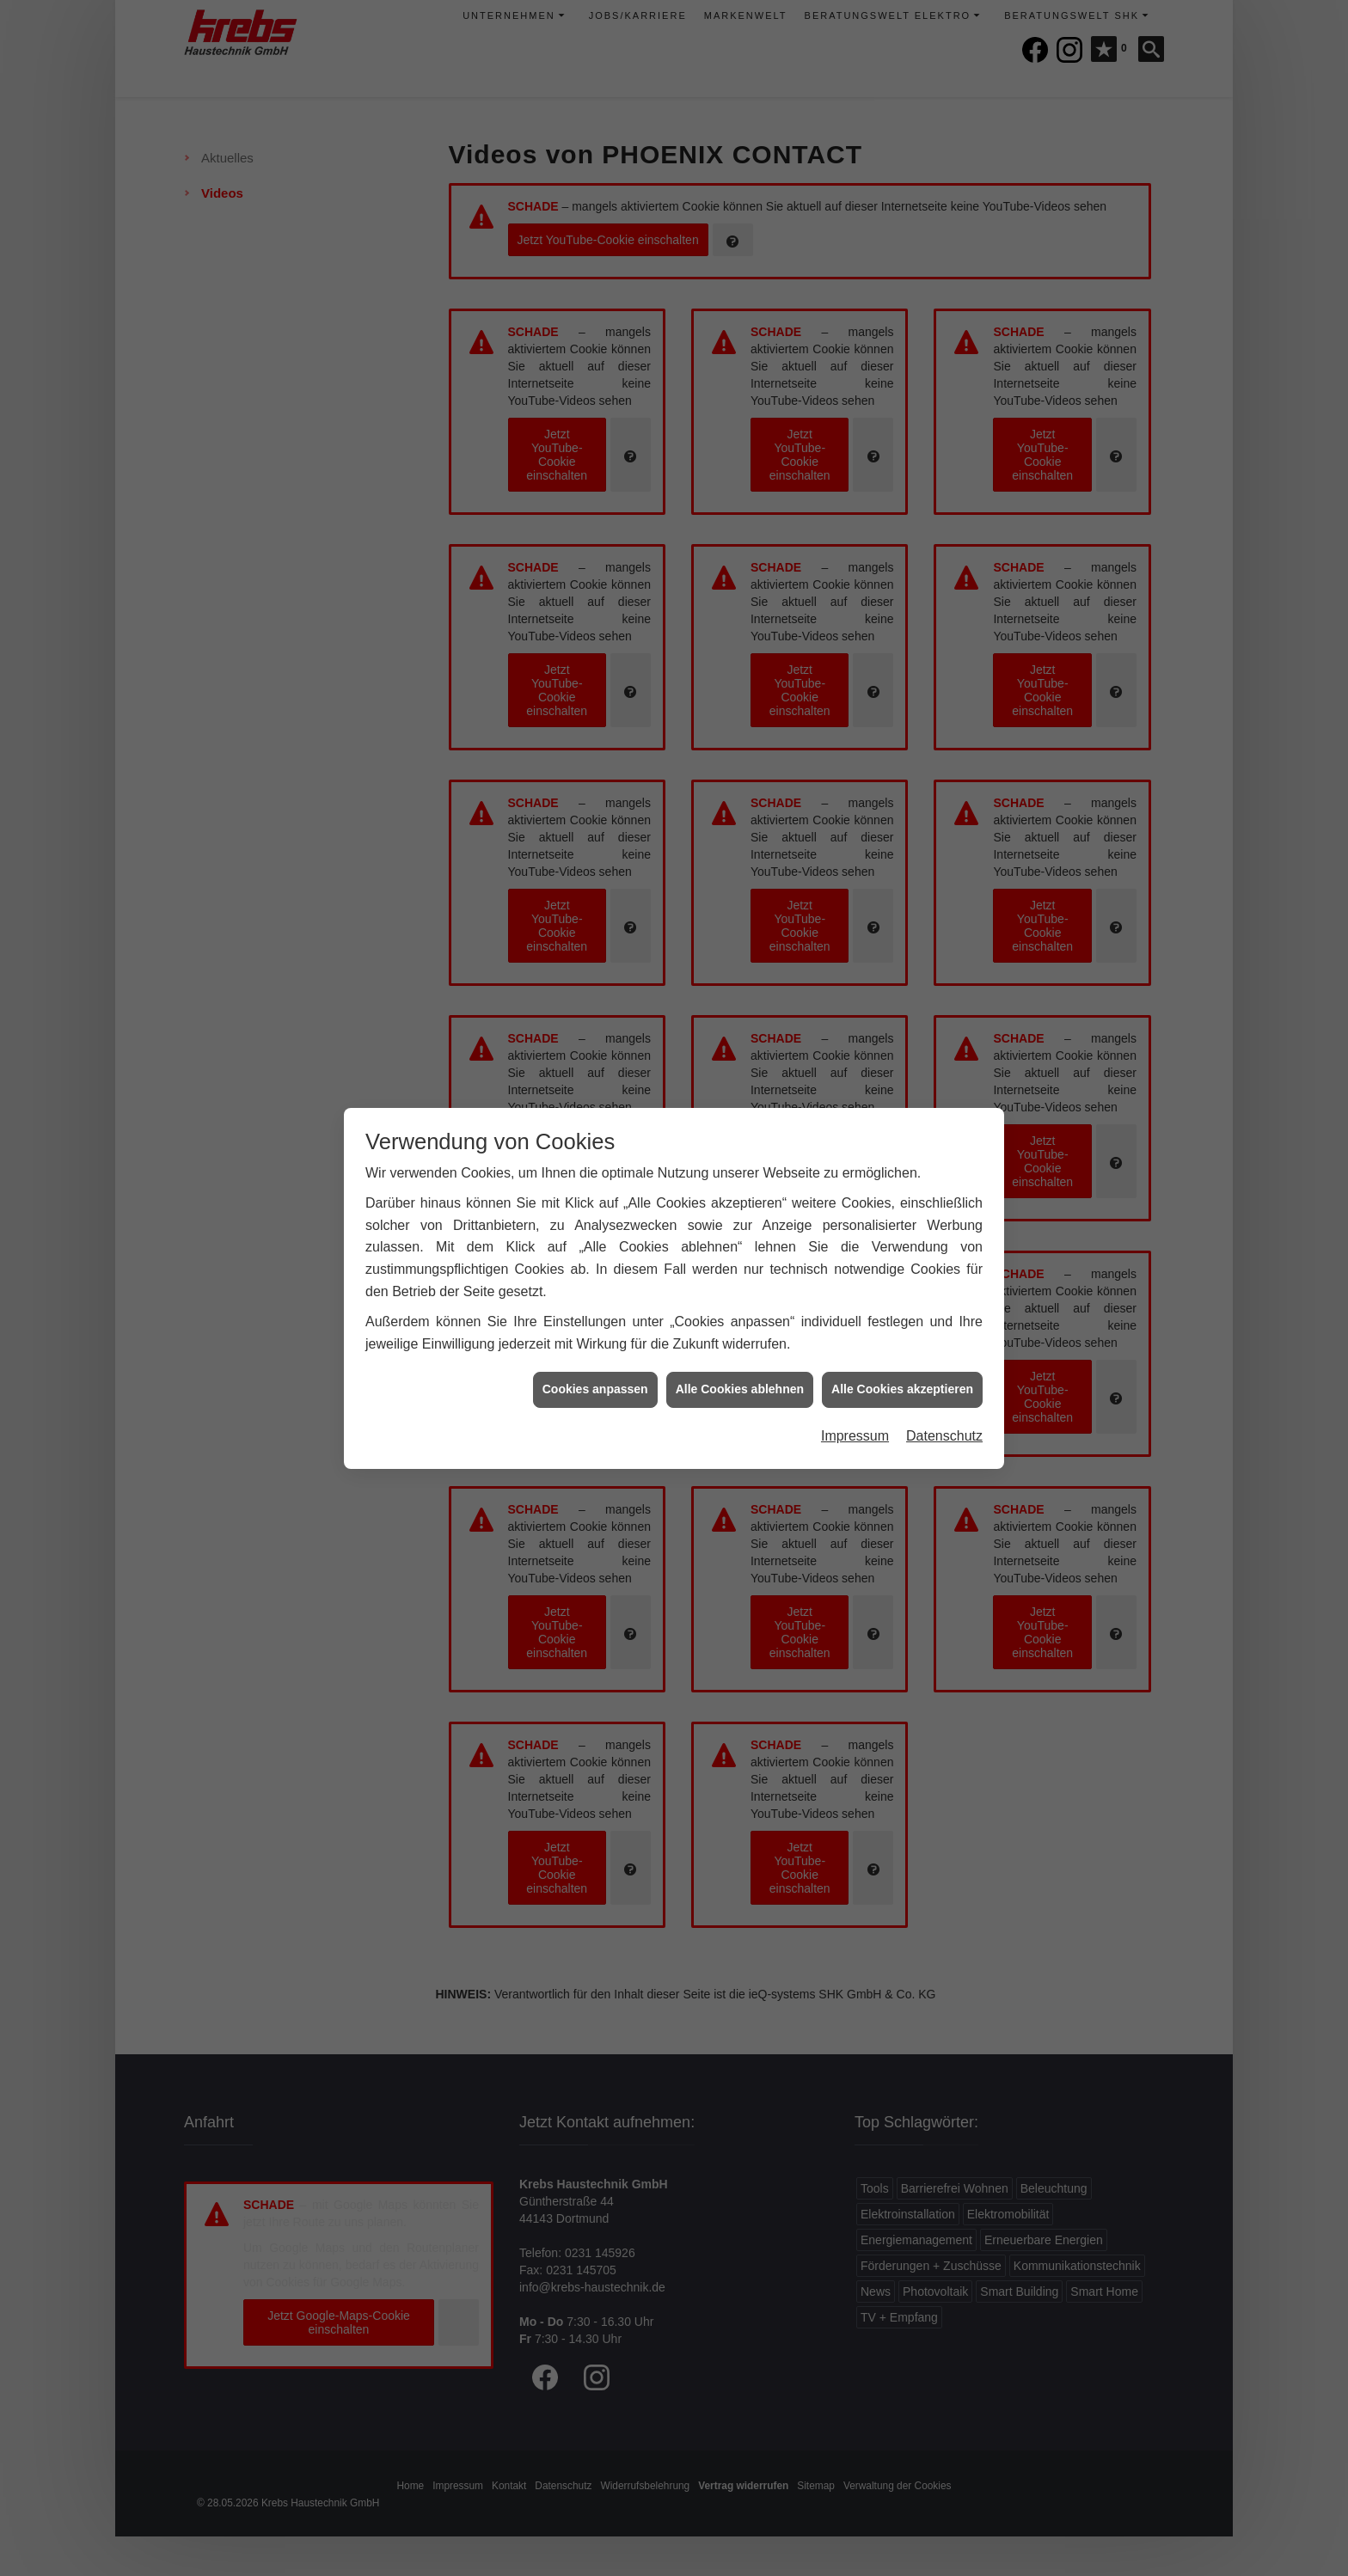 The width and height of the screenshot is (1348, 2576). What do you see at coordinates (595, 1373) in the screenshot?
I see `Cookies anpassen` at bounding box center [595, 1373].